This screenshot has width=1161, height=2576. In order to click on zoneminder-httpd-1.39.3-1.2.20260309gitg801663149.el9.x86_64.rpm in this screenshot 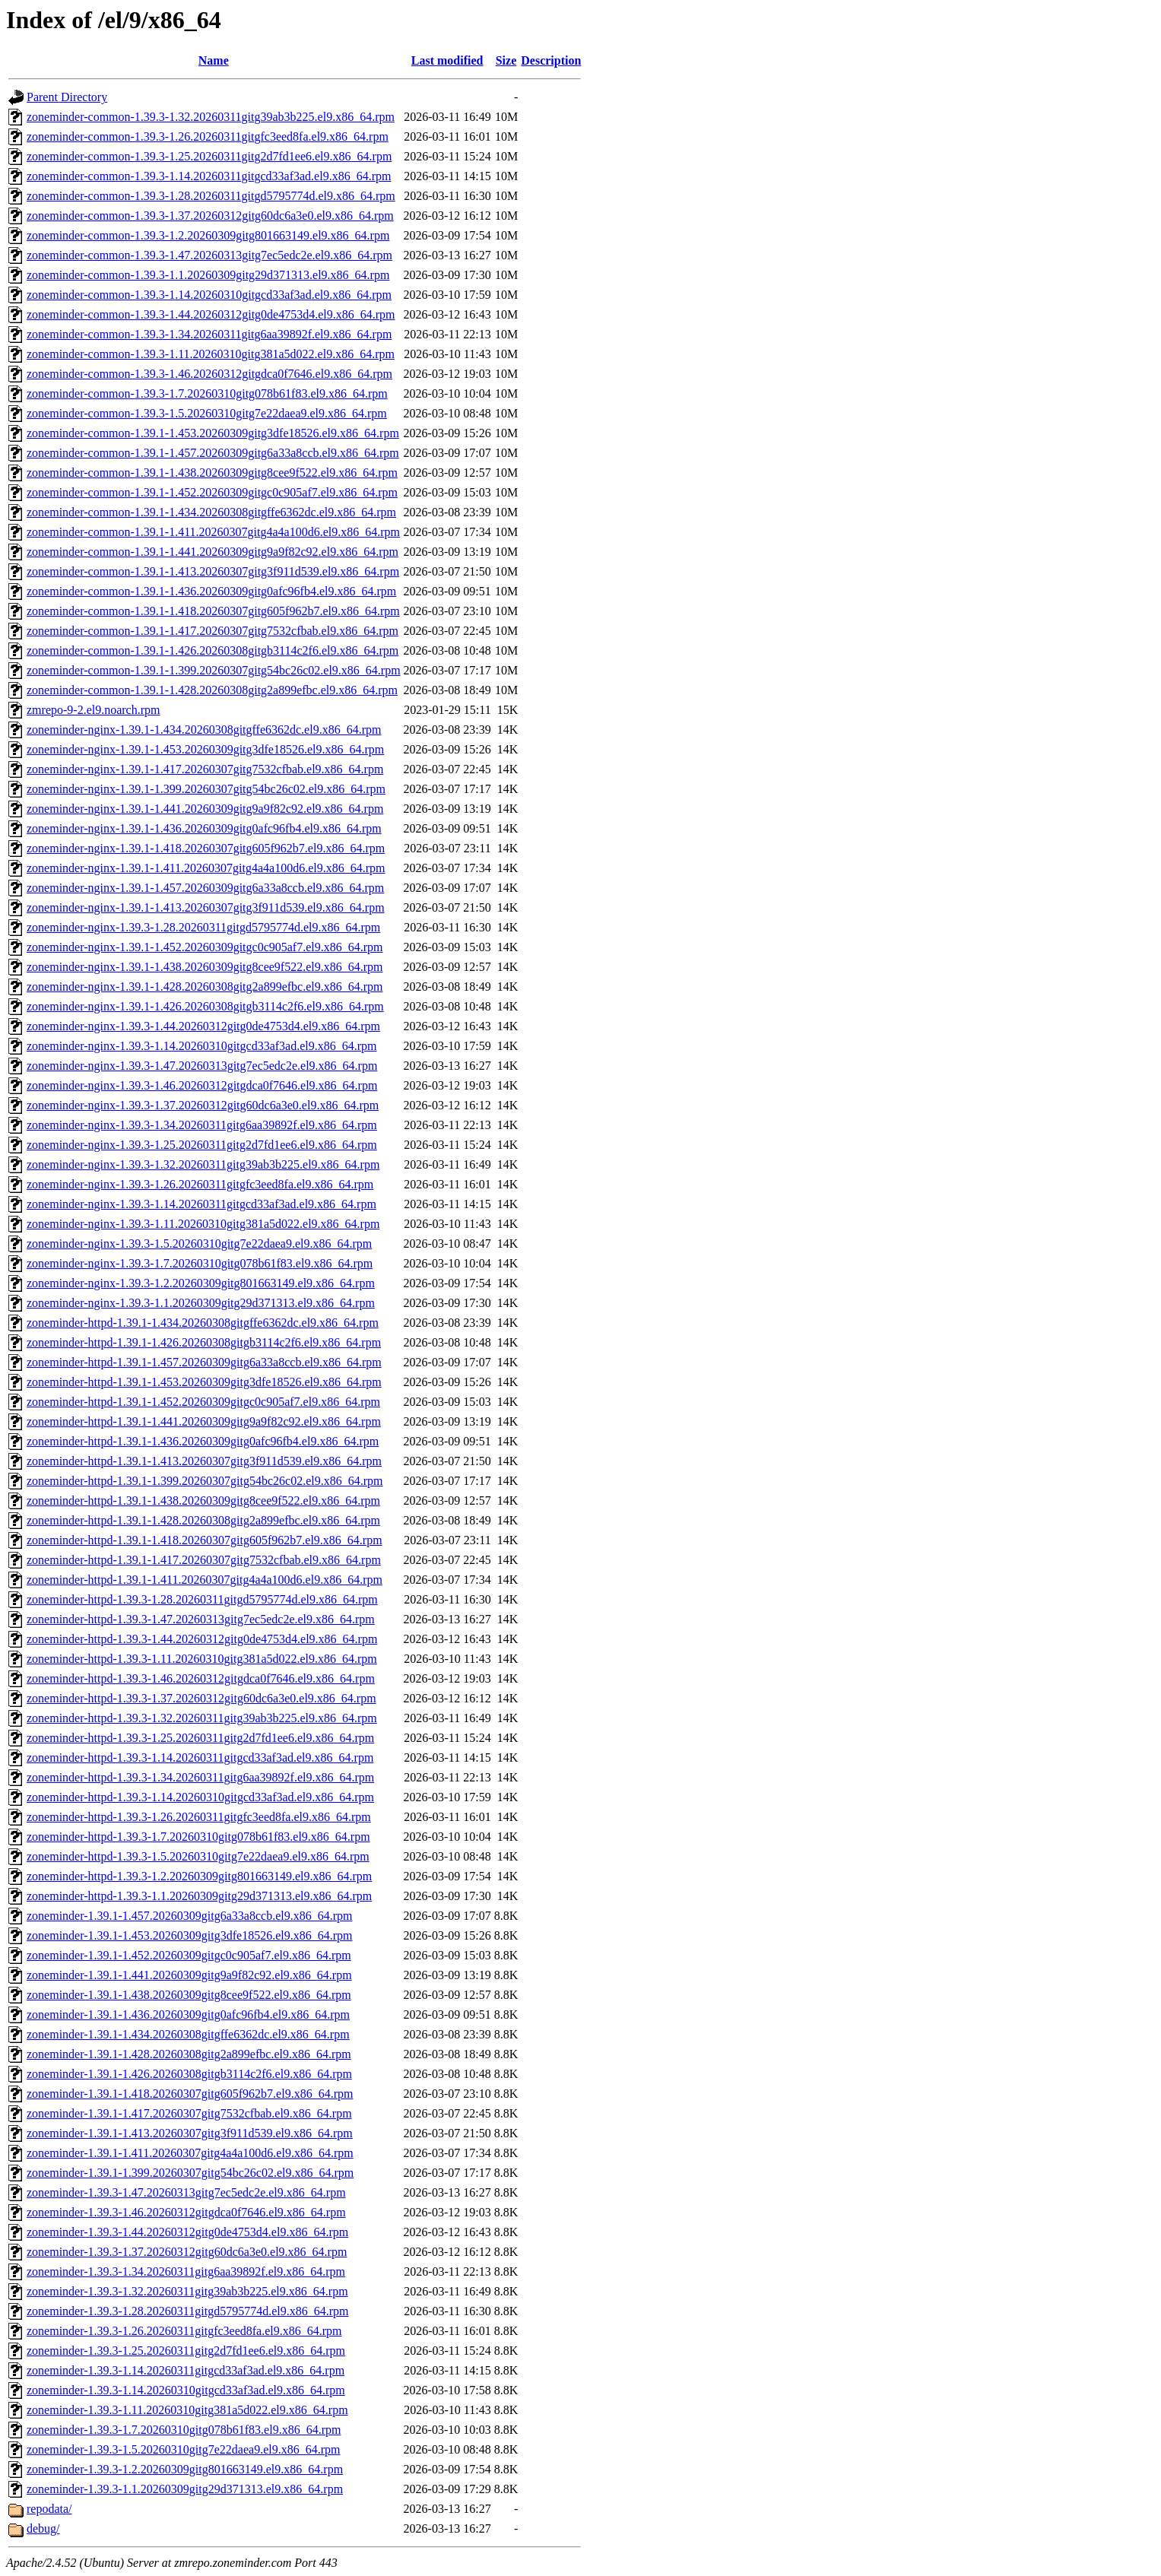, I will do `click(199, 1876)`.